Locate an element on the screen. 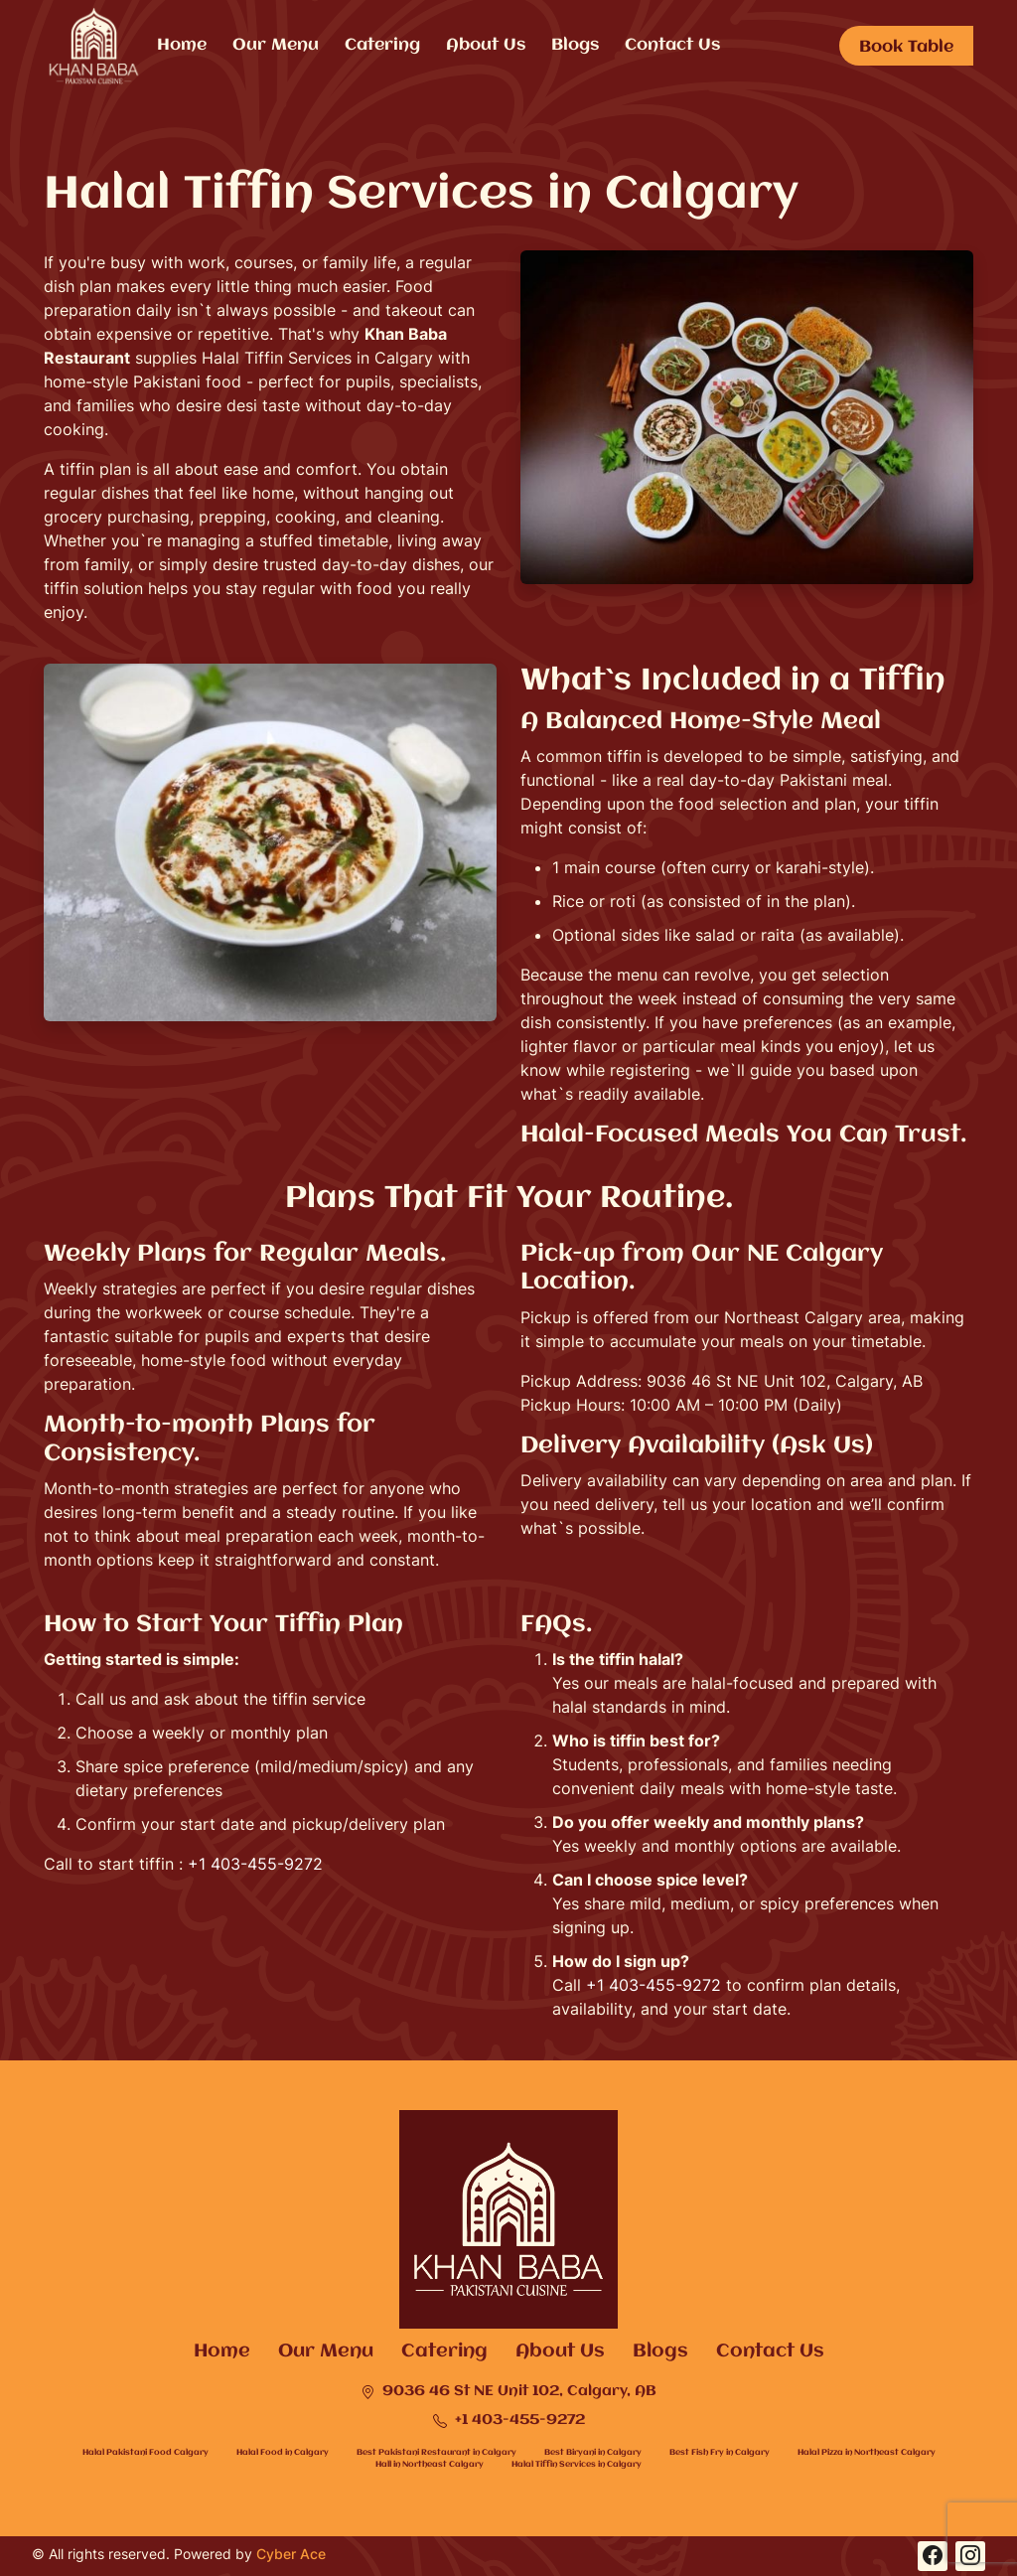 Image resolution: width=1017 pixels, height=2576 pixels. Contact Us is located at coordinates (672, 45).